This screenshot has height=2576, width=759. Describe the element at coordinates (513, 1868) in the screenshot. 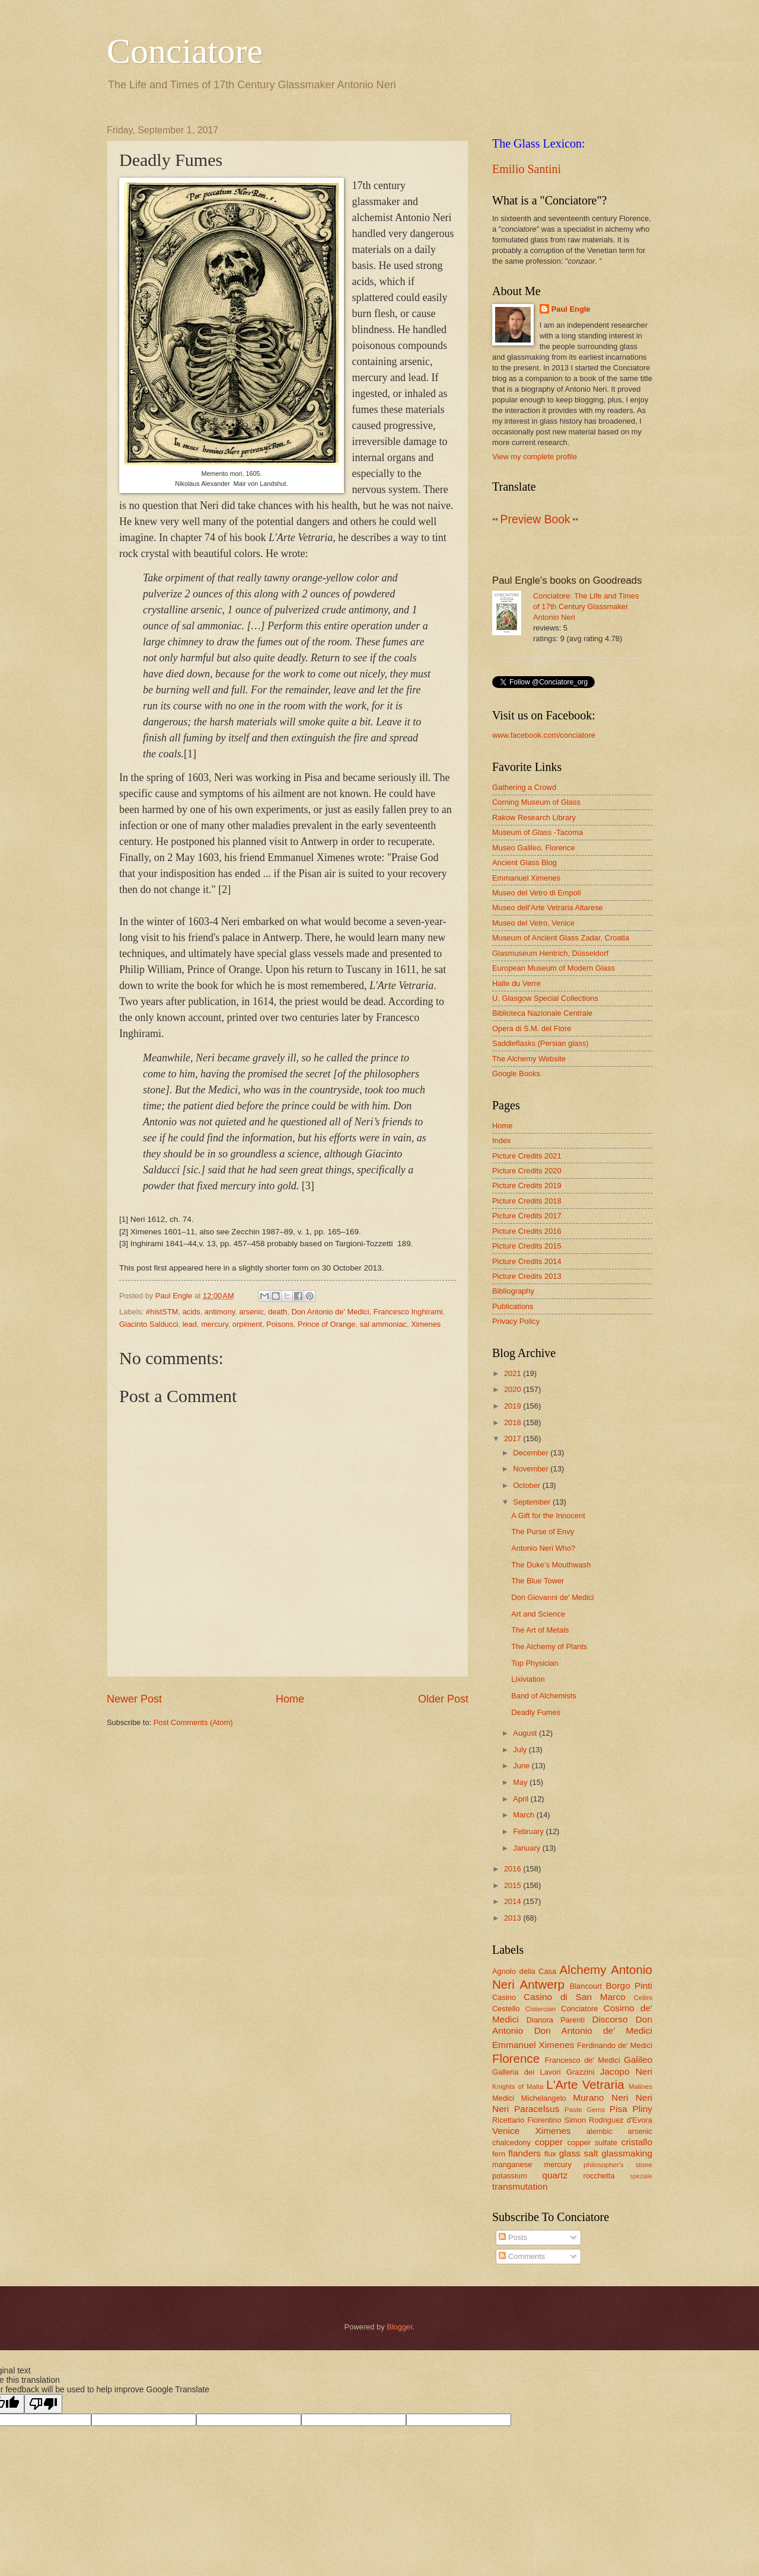

I see `2016` at that location.